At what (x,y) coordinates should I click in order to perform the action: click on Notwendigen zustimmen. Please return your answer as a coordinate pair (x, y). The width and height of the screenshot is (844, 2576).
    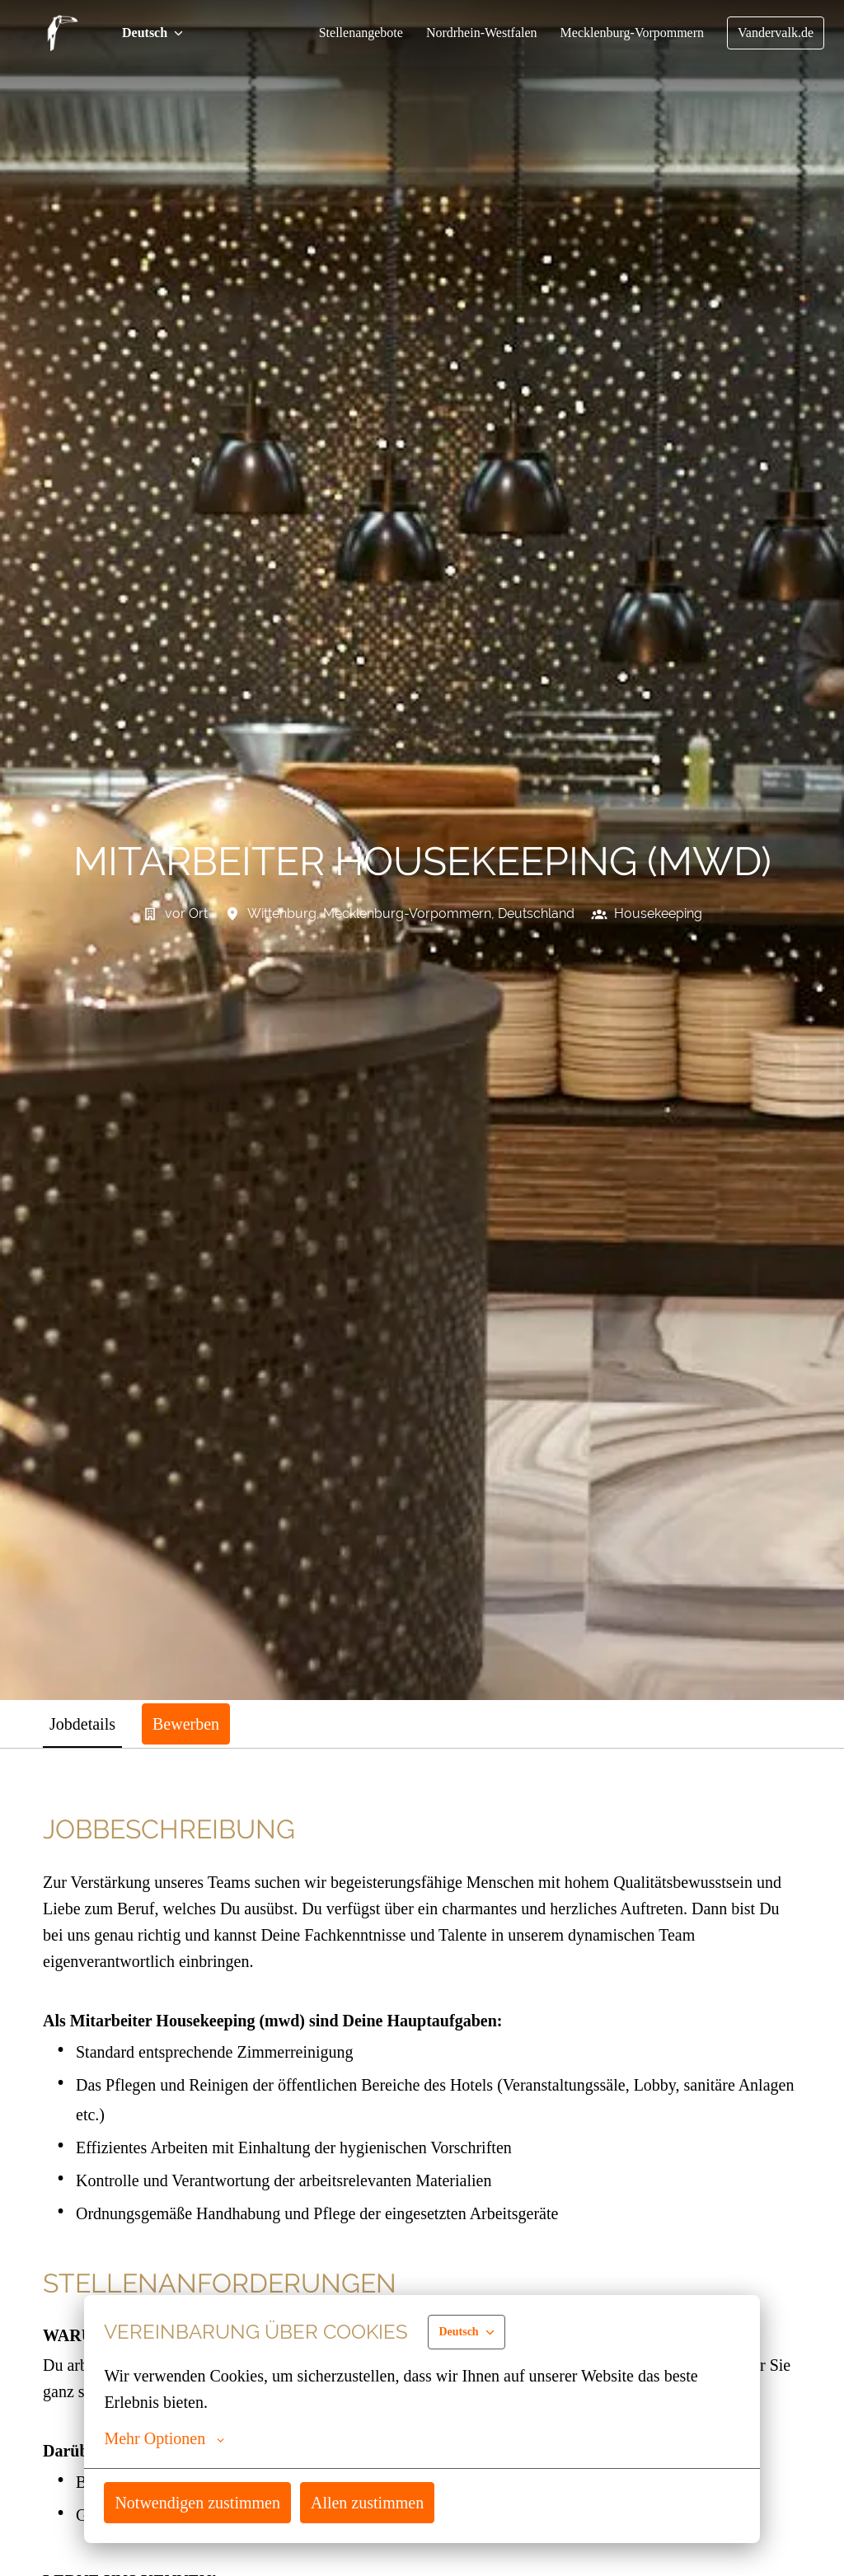
    Looking at the image, I should click on (202, 2502).